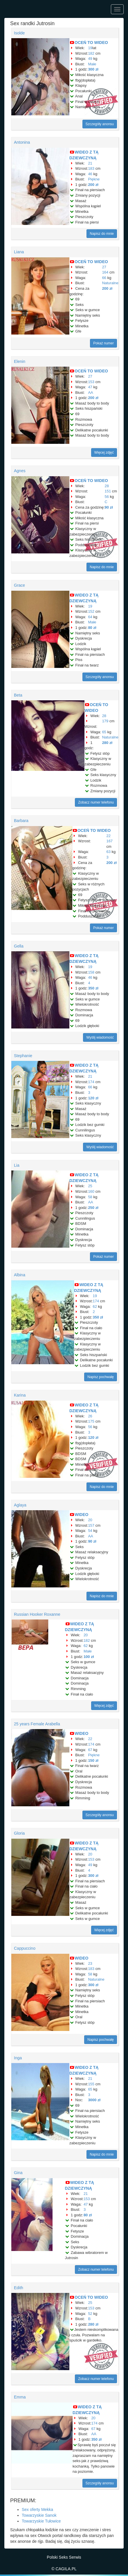 The width and height of the screenshot is (128, 2576). What do you see at coordinates (105, 721) in the screenshot?
I see `179` at bounding box center [105, 721].